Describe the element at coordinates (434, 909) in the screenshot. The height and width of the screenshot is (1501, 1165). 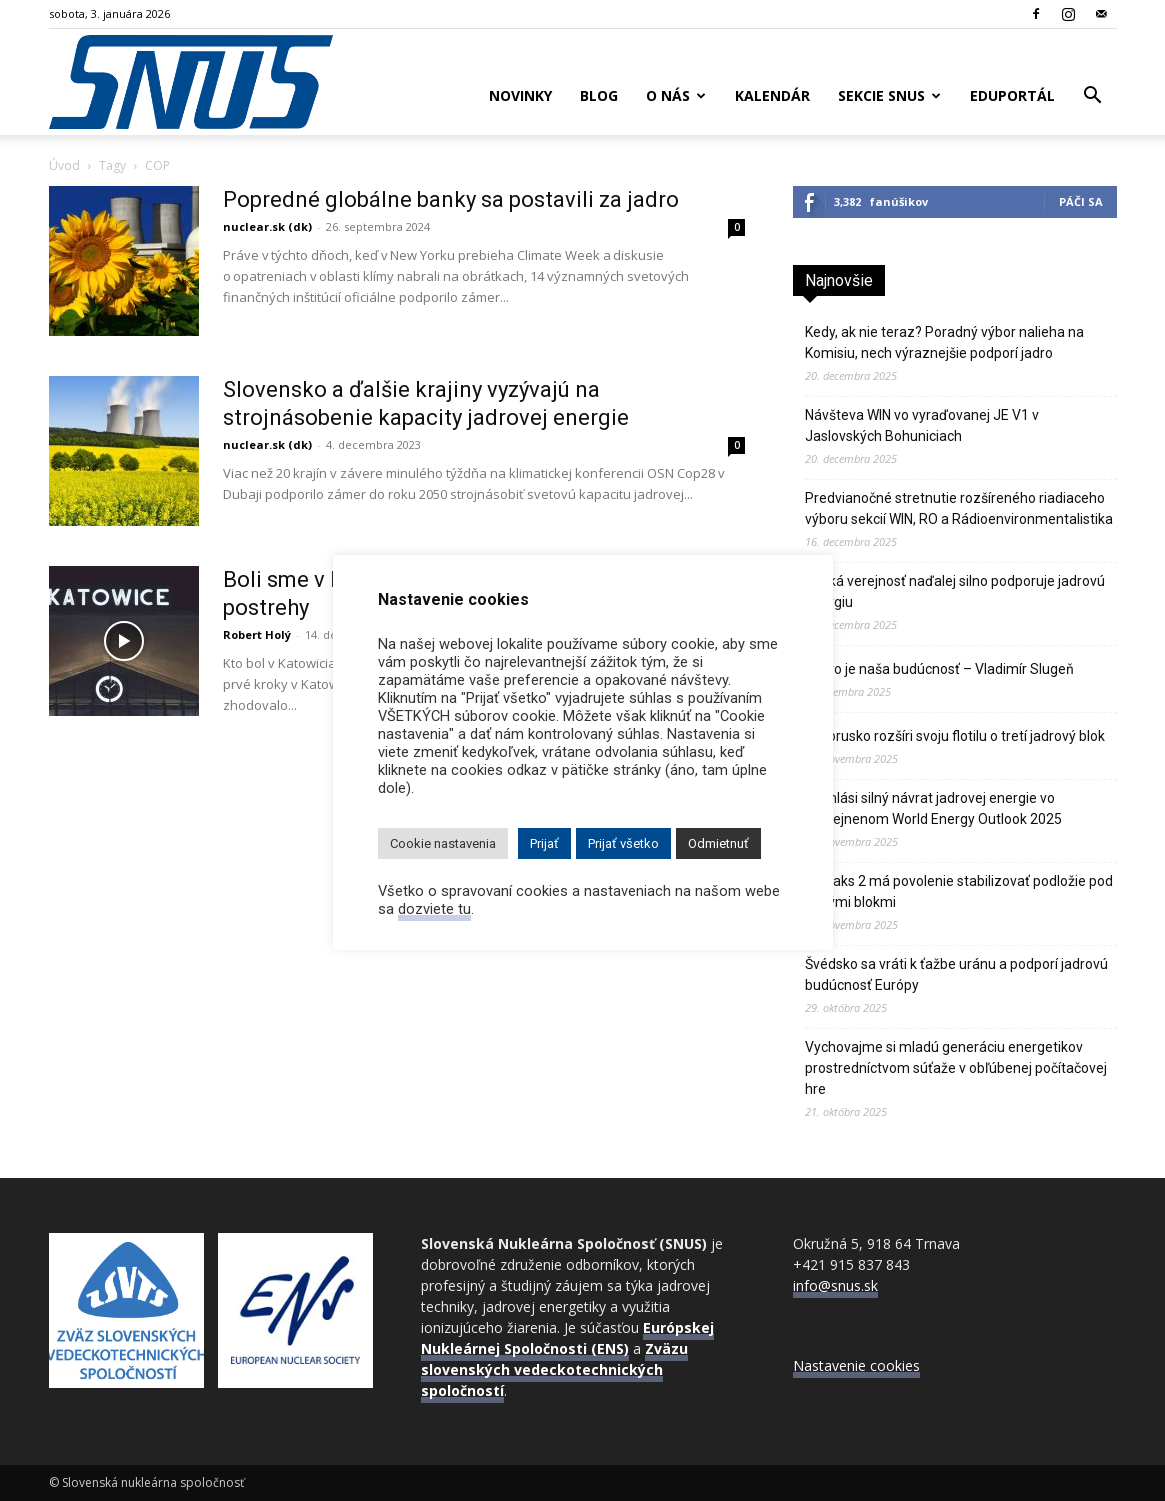
I see `dozviete tu` at that location.